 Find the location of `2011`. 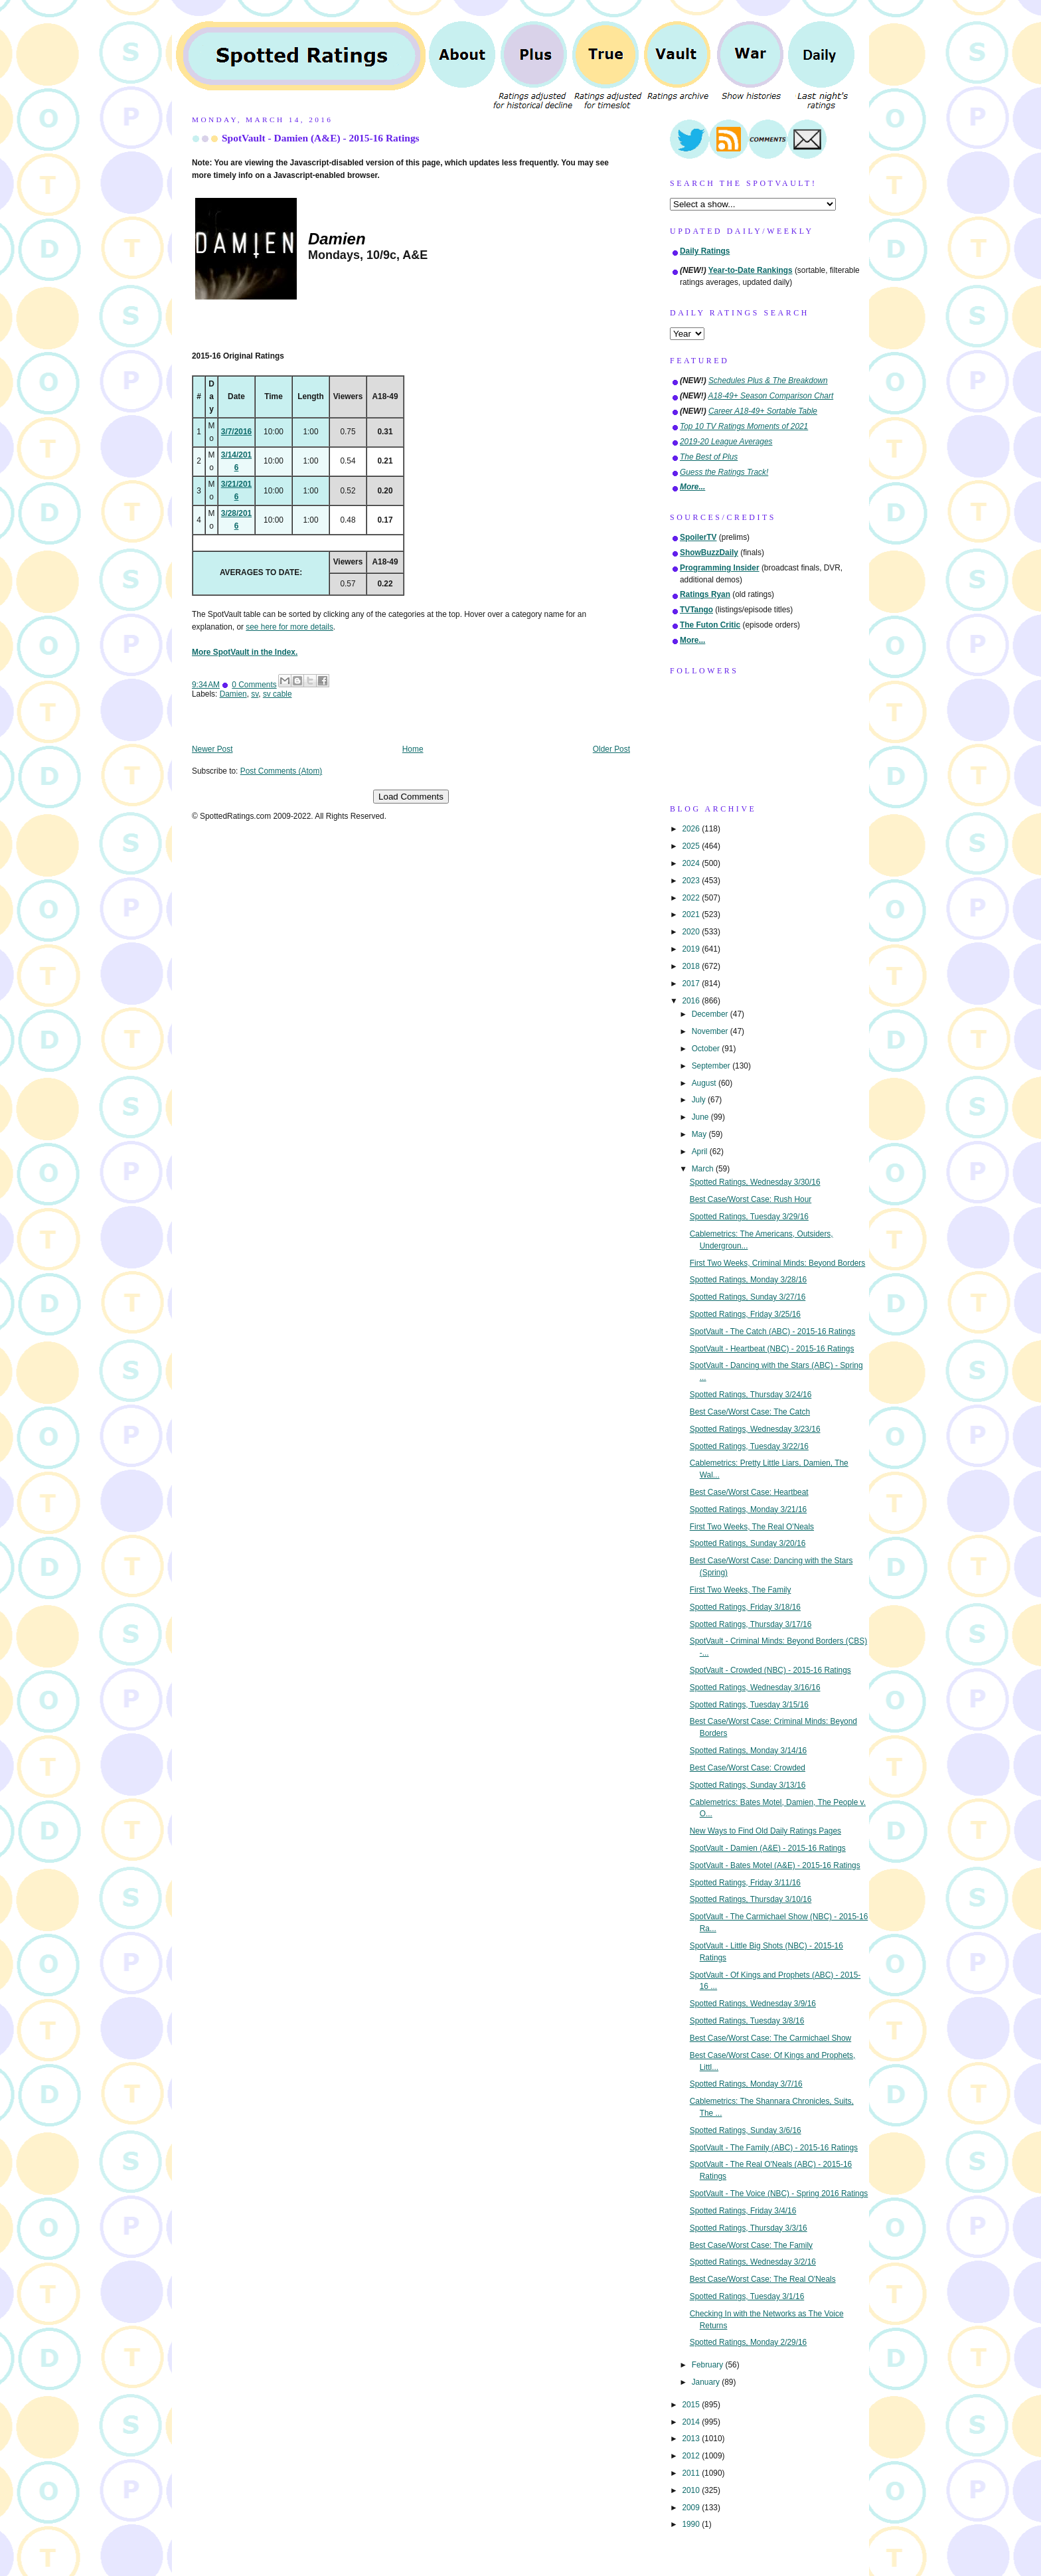

2011 is located at coordinates (692, 2473).